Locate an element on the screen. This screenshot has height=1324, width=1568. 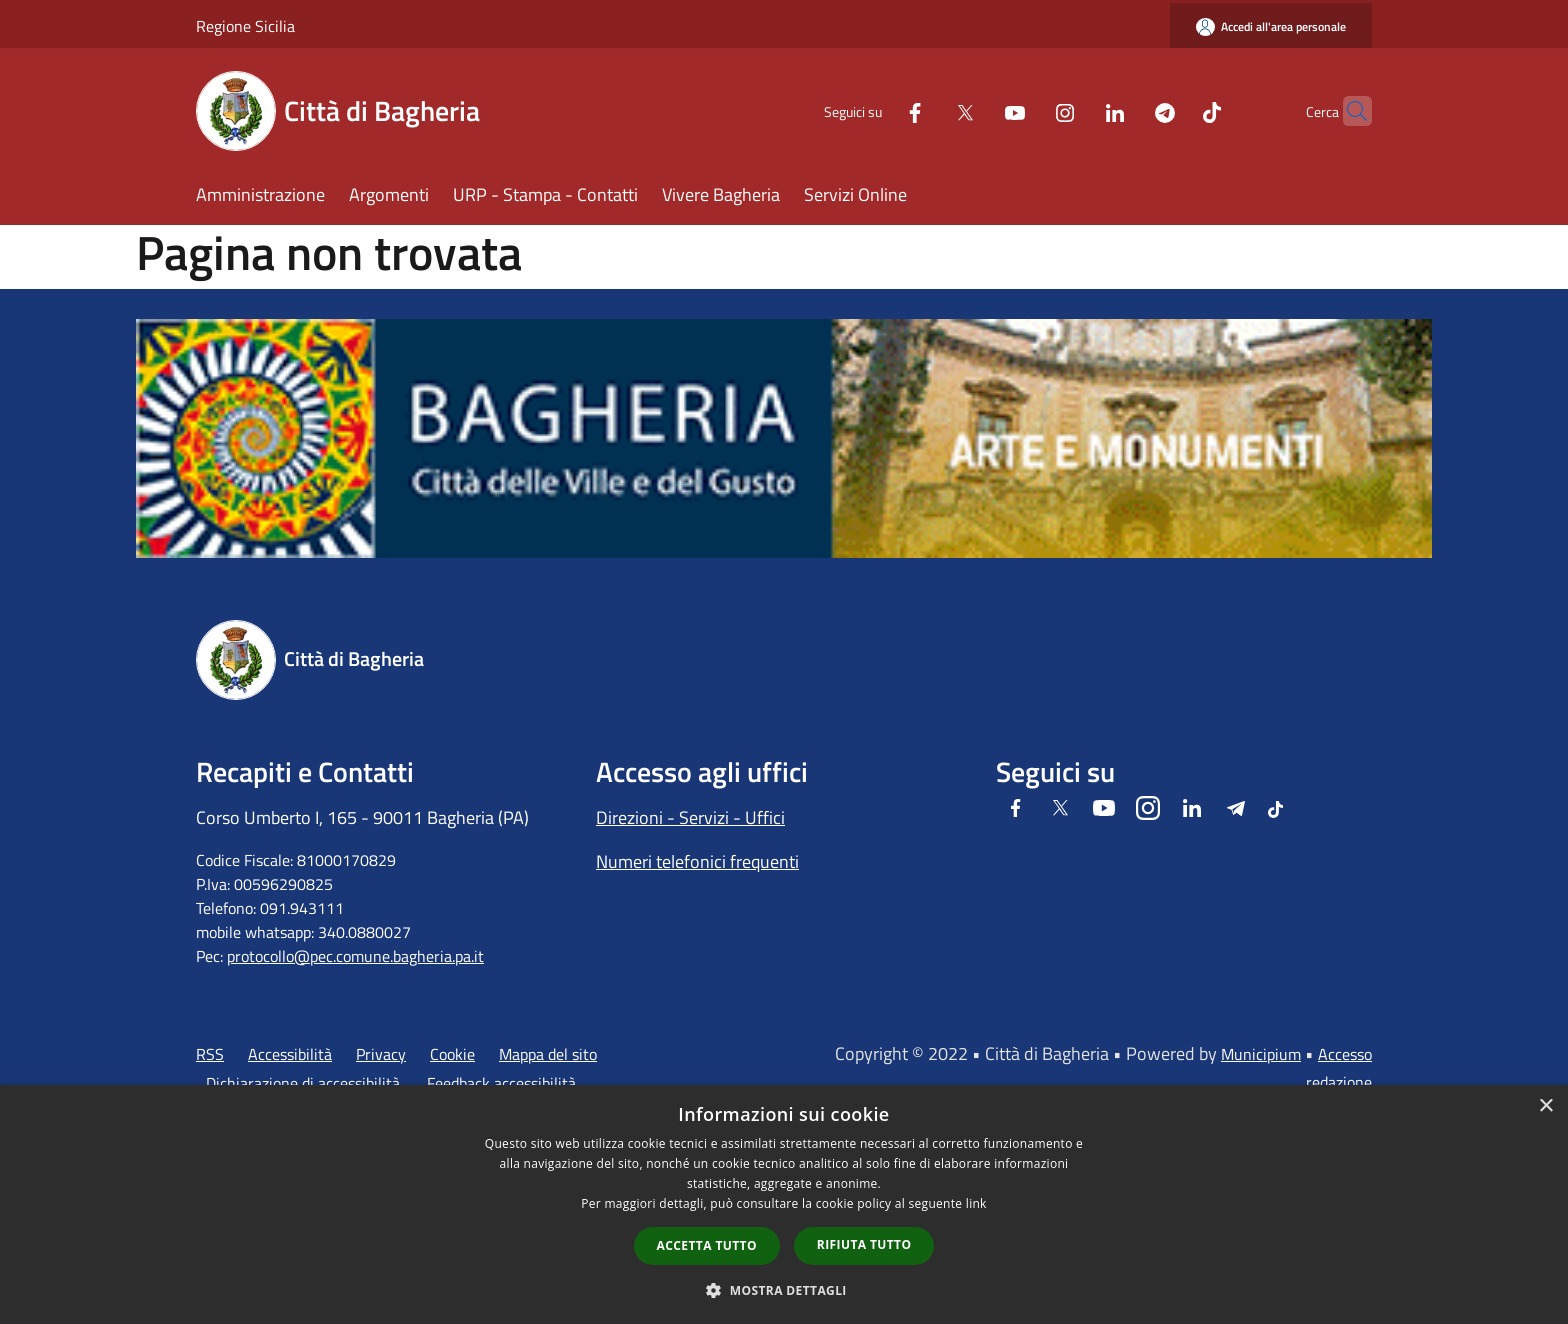
[LinkedIn] is located at coordinates (1076, 110).